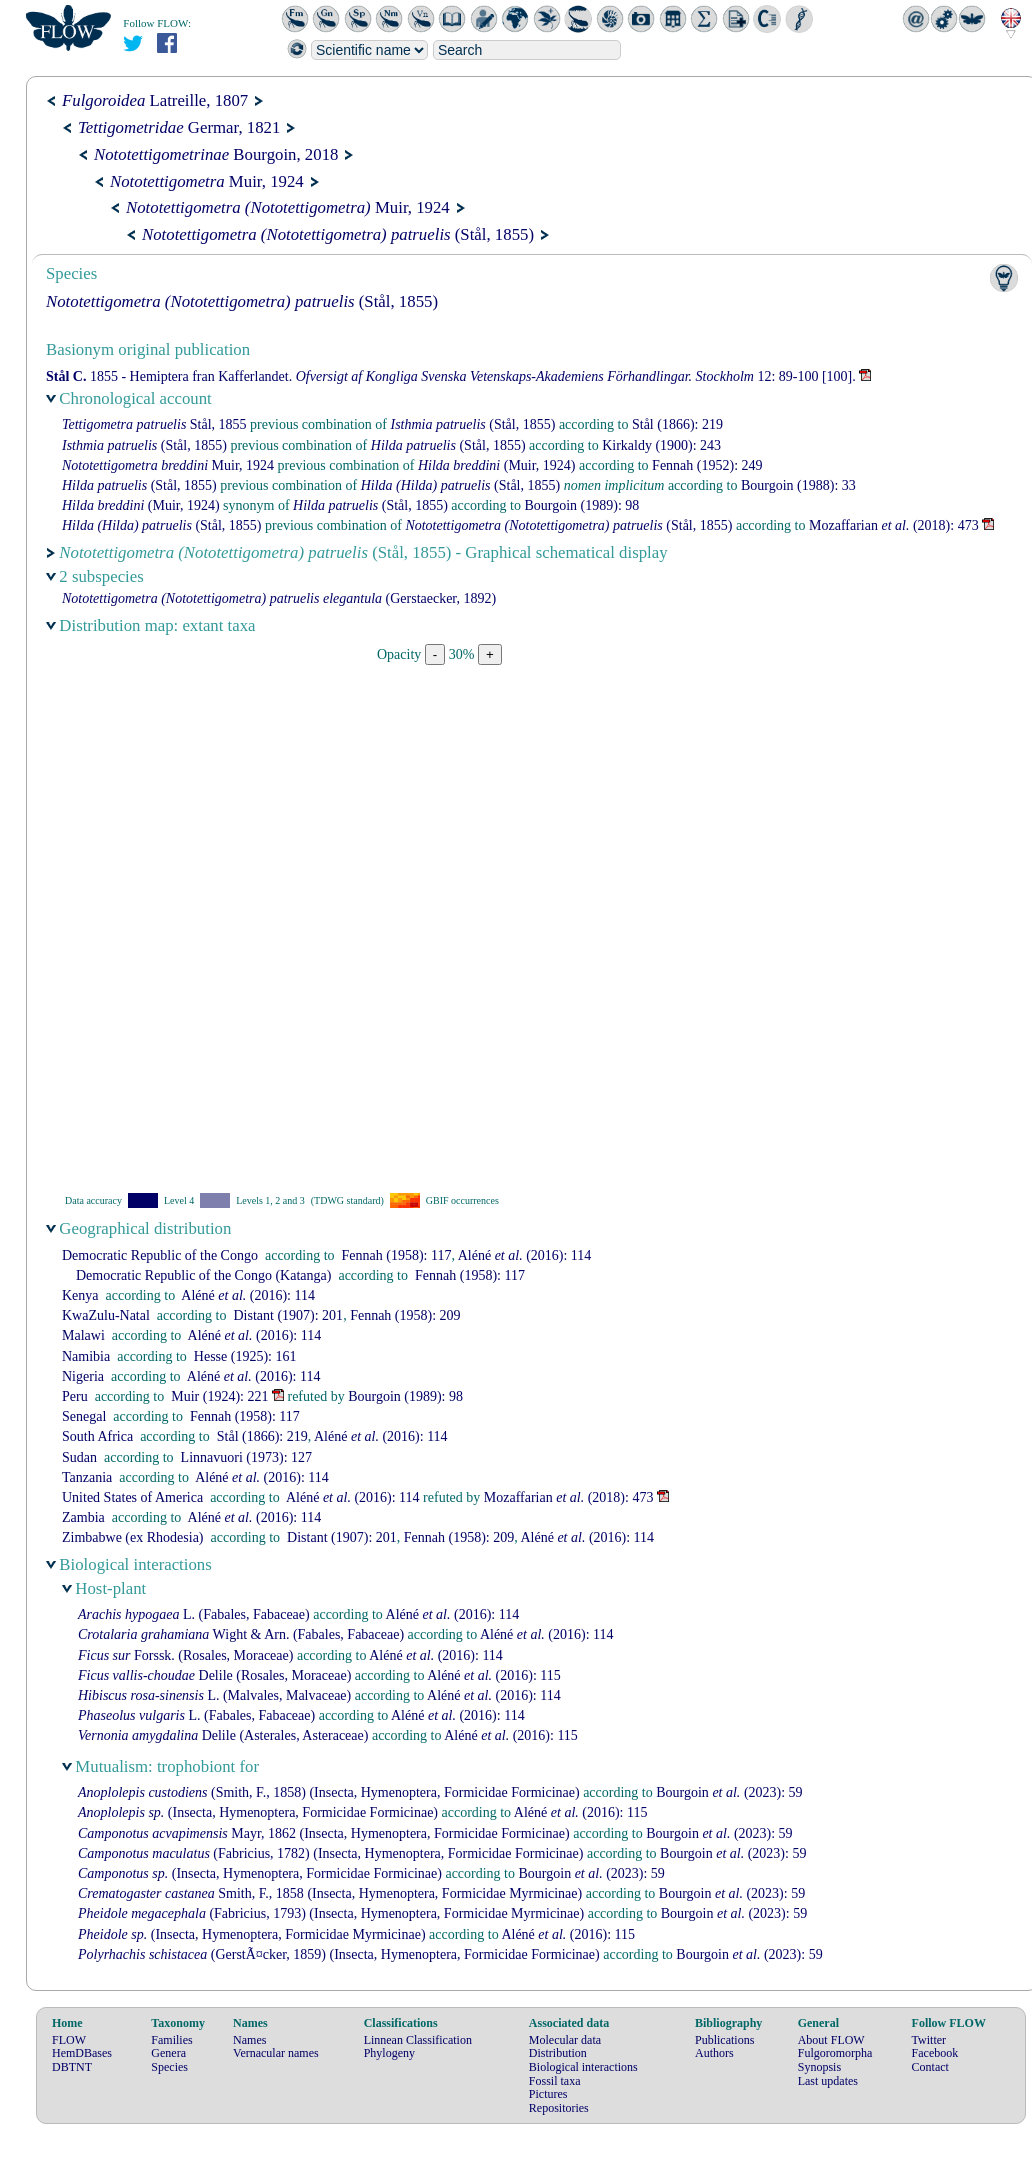 This screenshot has height=2184, width=1032. What do you see at coordinates (581, 505) in the screenshot?
I see `(1989): 98` at bounding box center [581, 505].